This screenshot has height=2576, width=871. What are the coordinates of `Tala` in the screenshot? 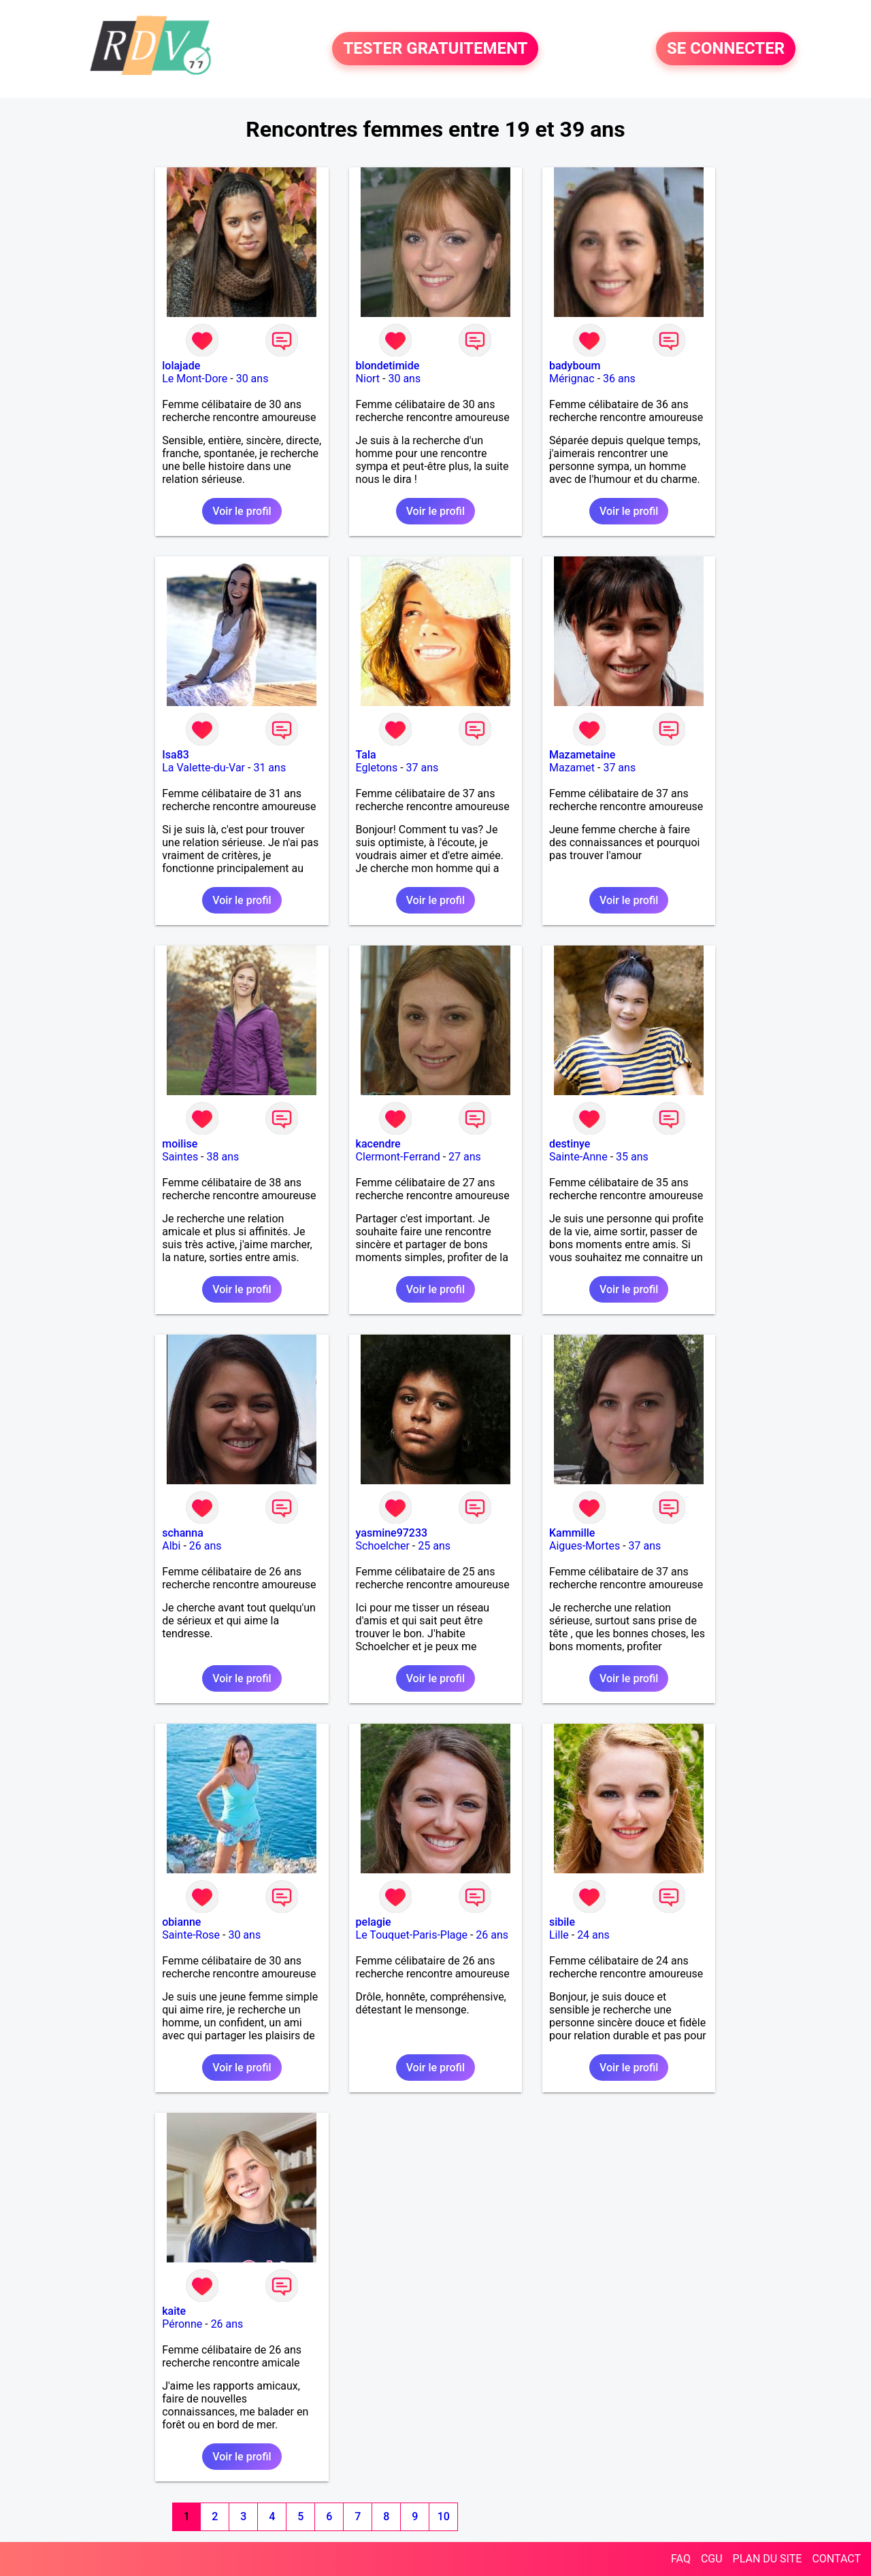 It's located at (366, 754).